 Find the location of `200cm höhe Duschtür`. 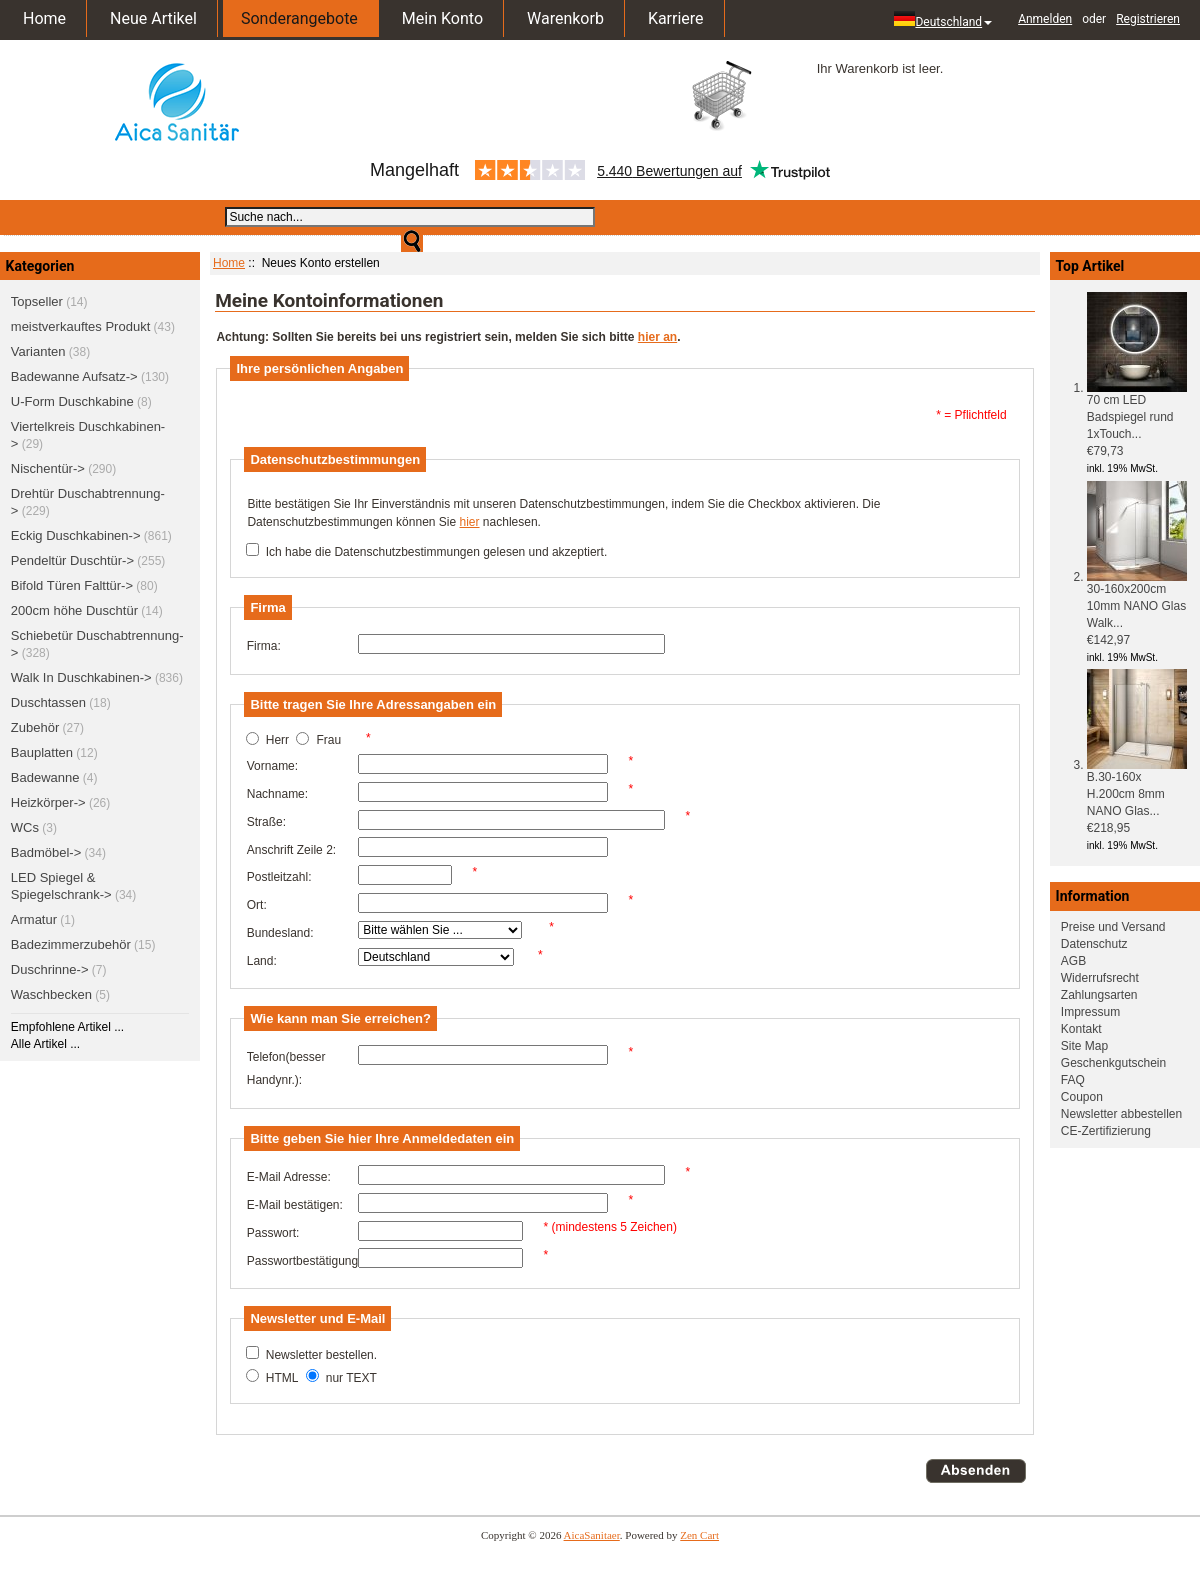

200cm höhe Duschtür is located at coordinates (74, 610).